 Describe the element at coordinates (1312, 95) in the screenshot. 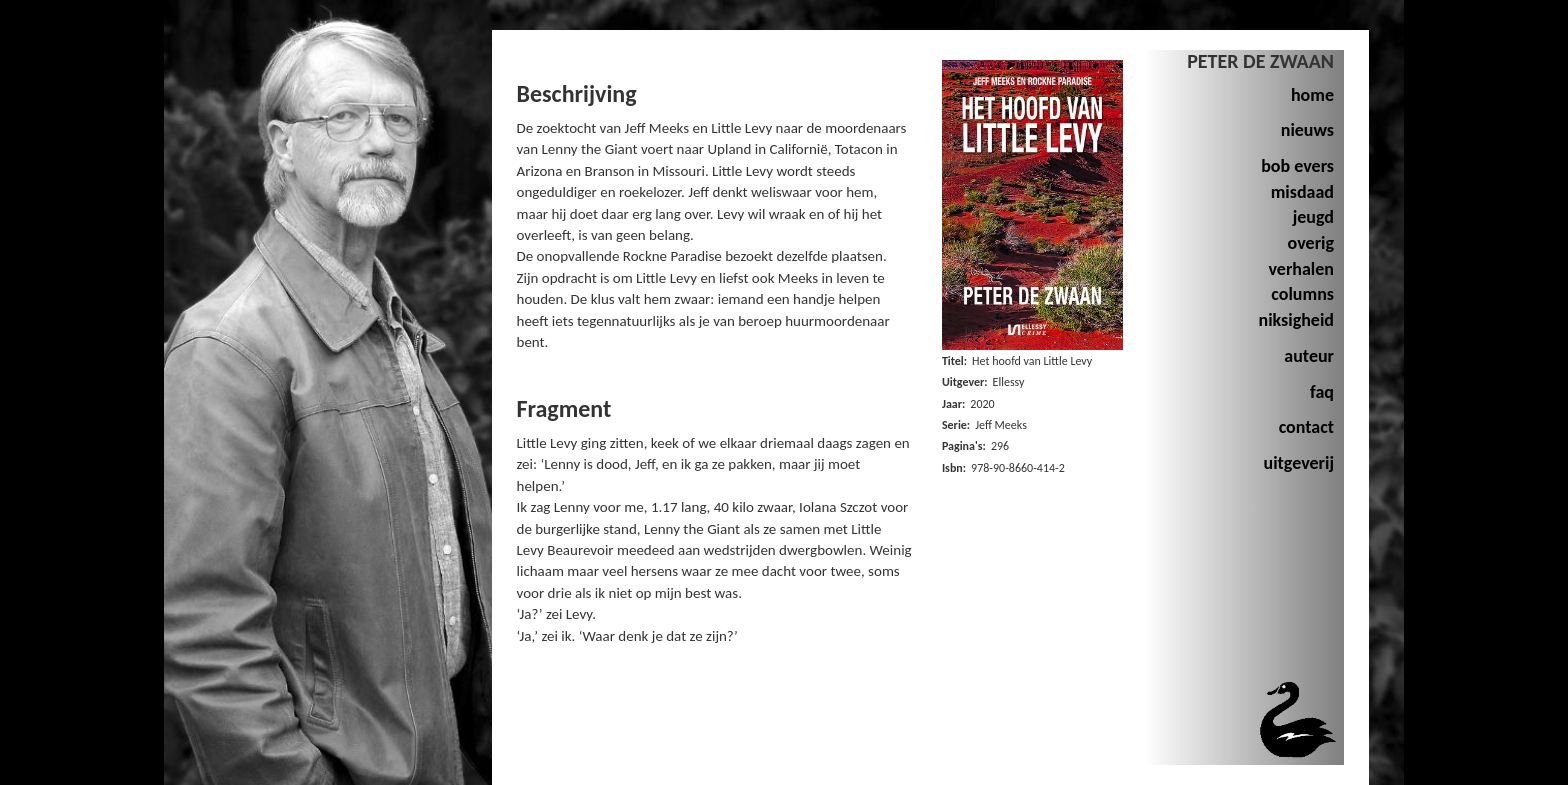

I see `home` at that location.